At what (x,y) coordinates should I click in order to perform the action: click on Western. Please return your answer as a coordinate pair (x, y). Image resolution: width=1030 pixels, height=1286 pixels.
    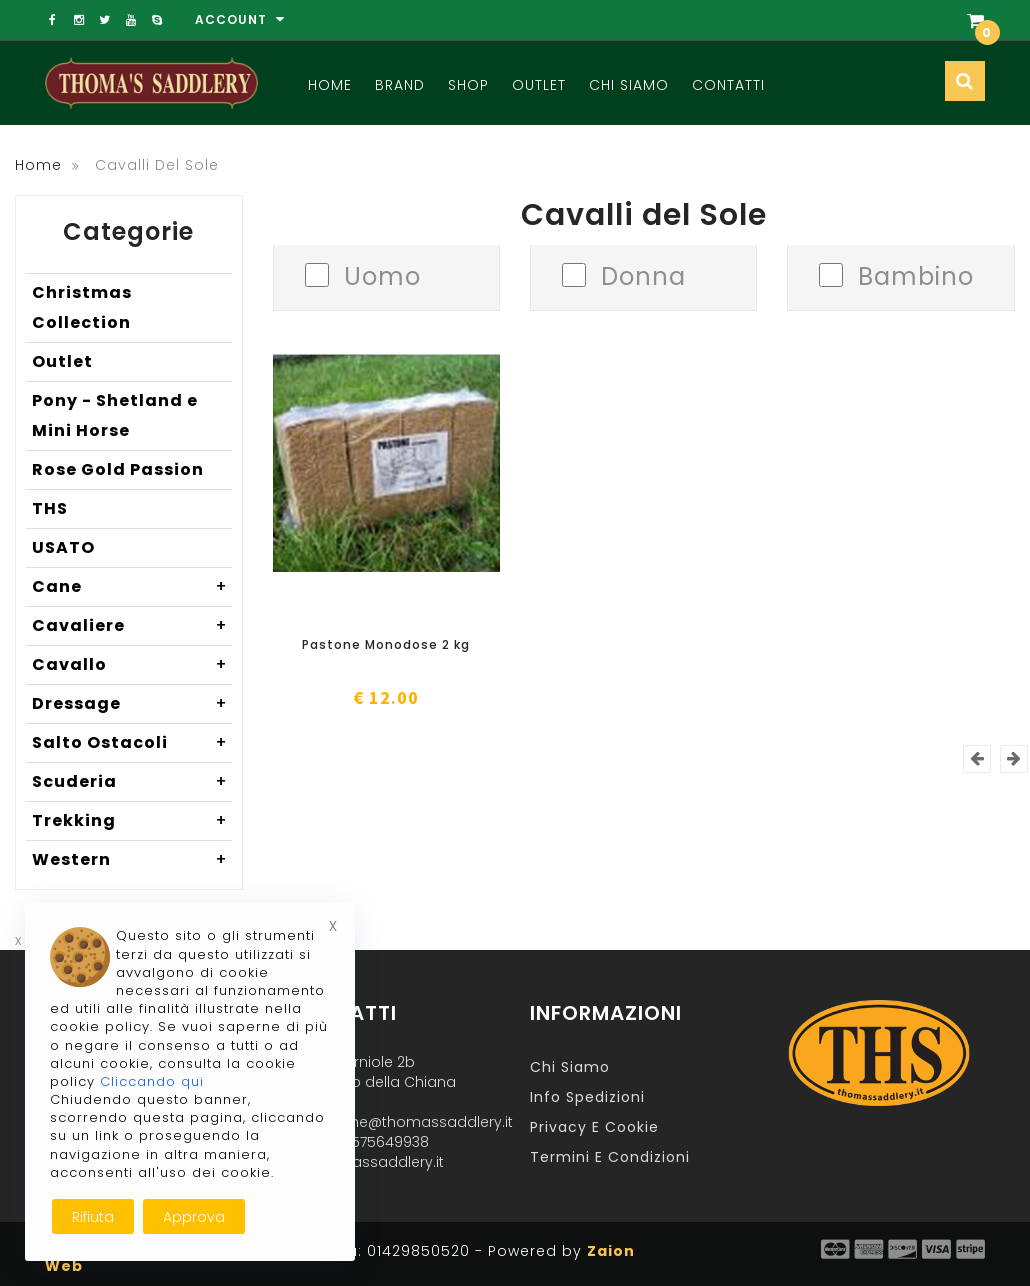
    Looking at the image, I should click on (132, 860).